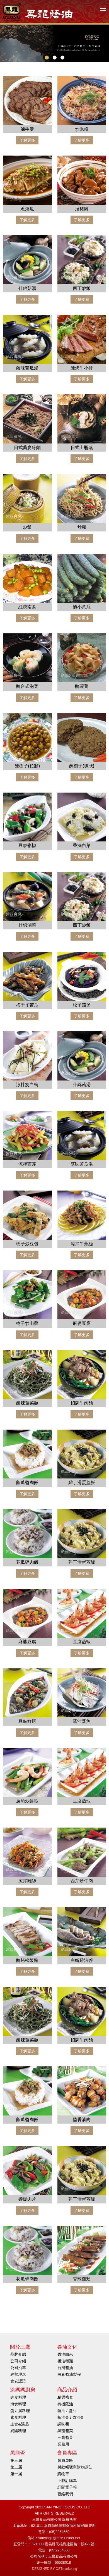 Image resolution: width=109 pixels, height=2576 pixels. I want to click on sanying1@ms61.hinet.net, so click(59, 2538).